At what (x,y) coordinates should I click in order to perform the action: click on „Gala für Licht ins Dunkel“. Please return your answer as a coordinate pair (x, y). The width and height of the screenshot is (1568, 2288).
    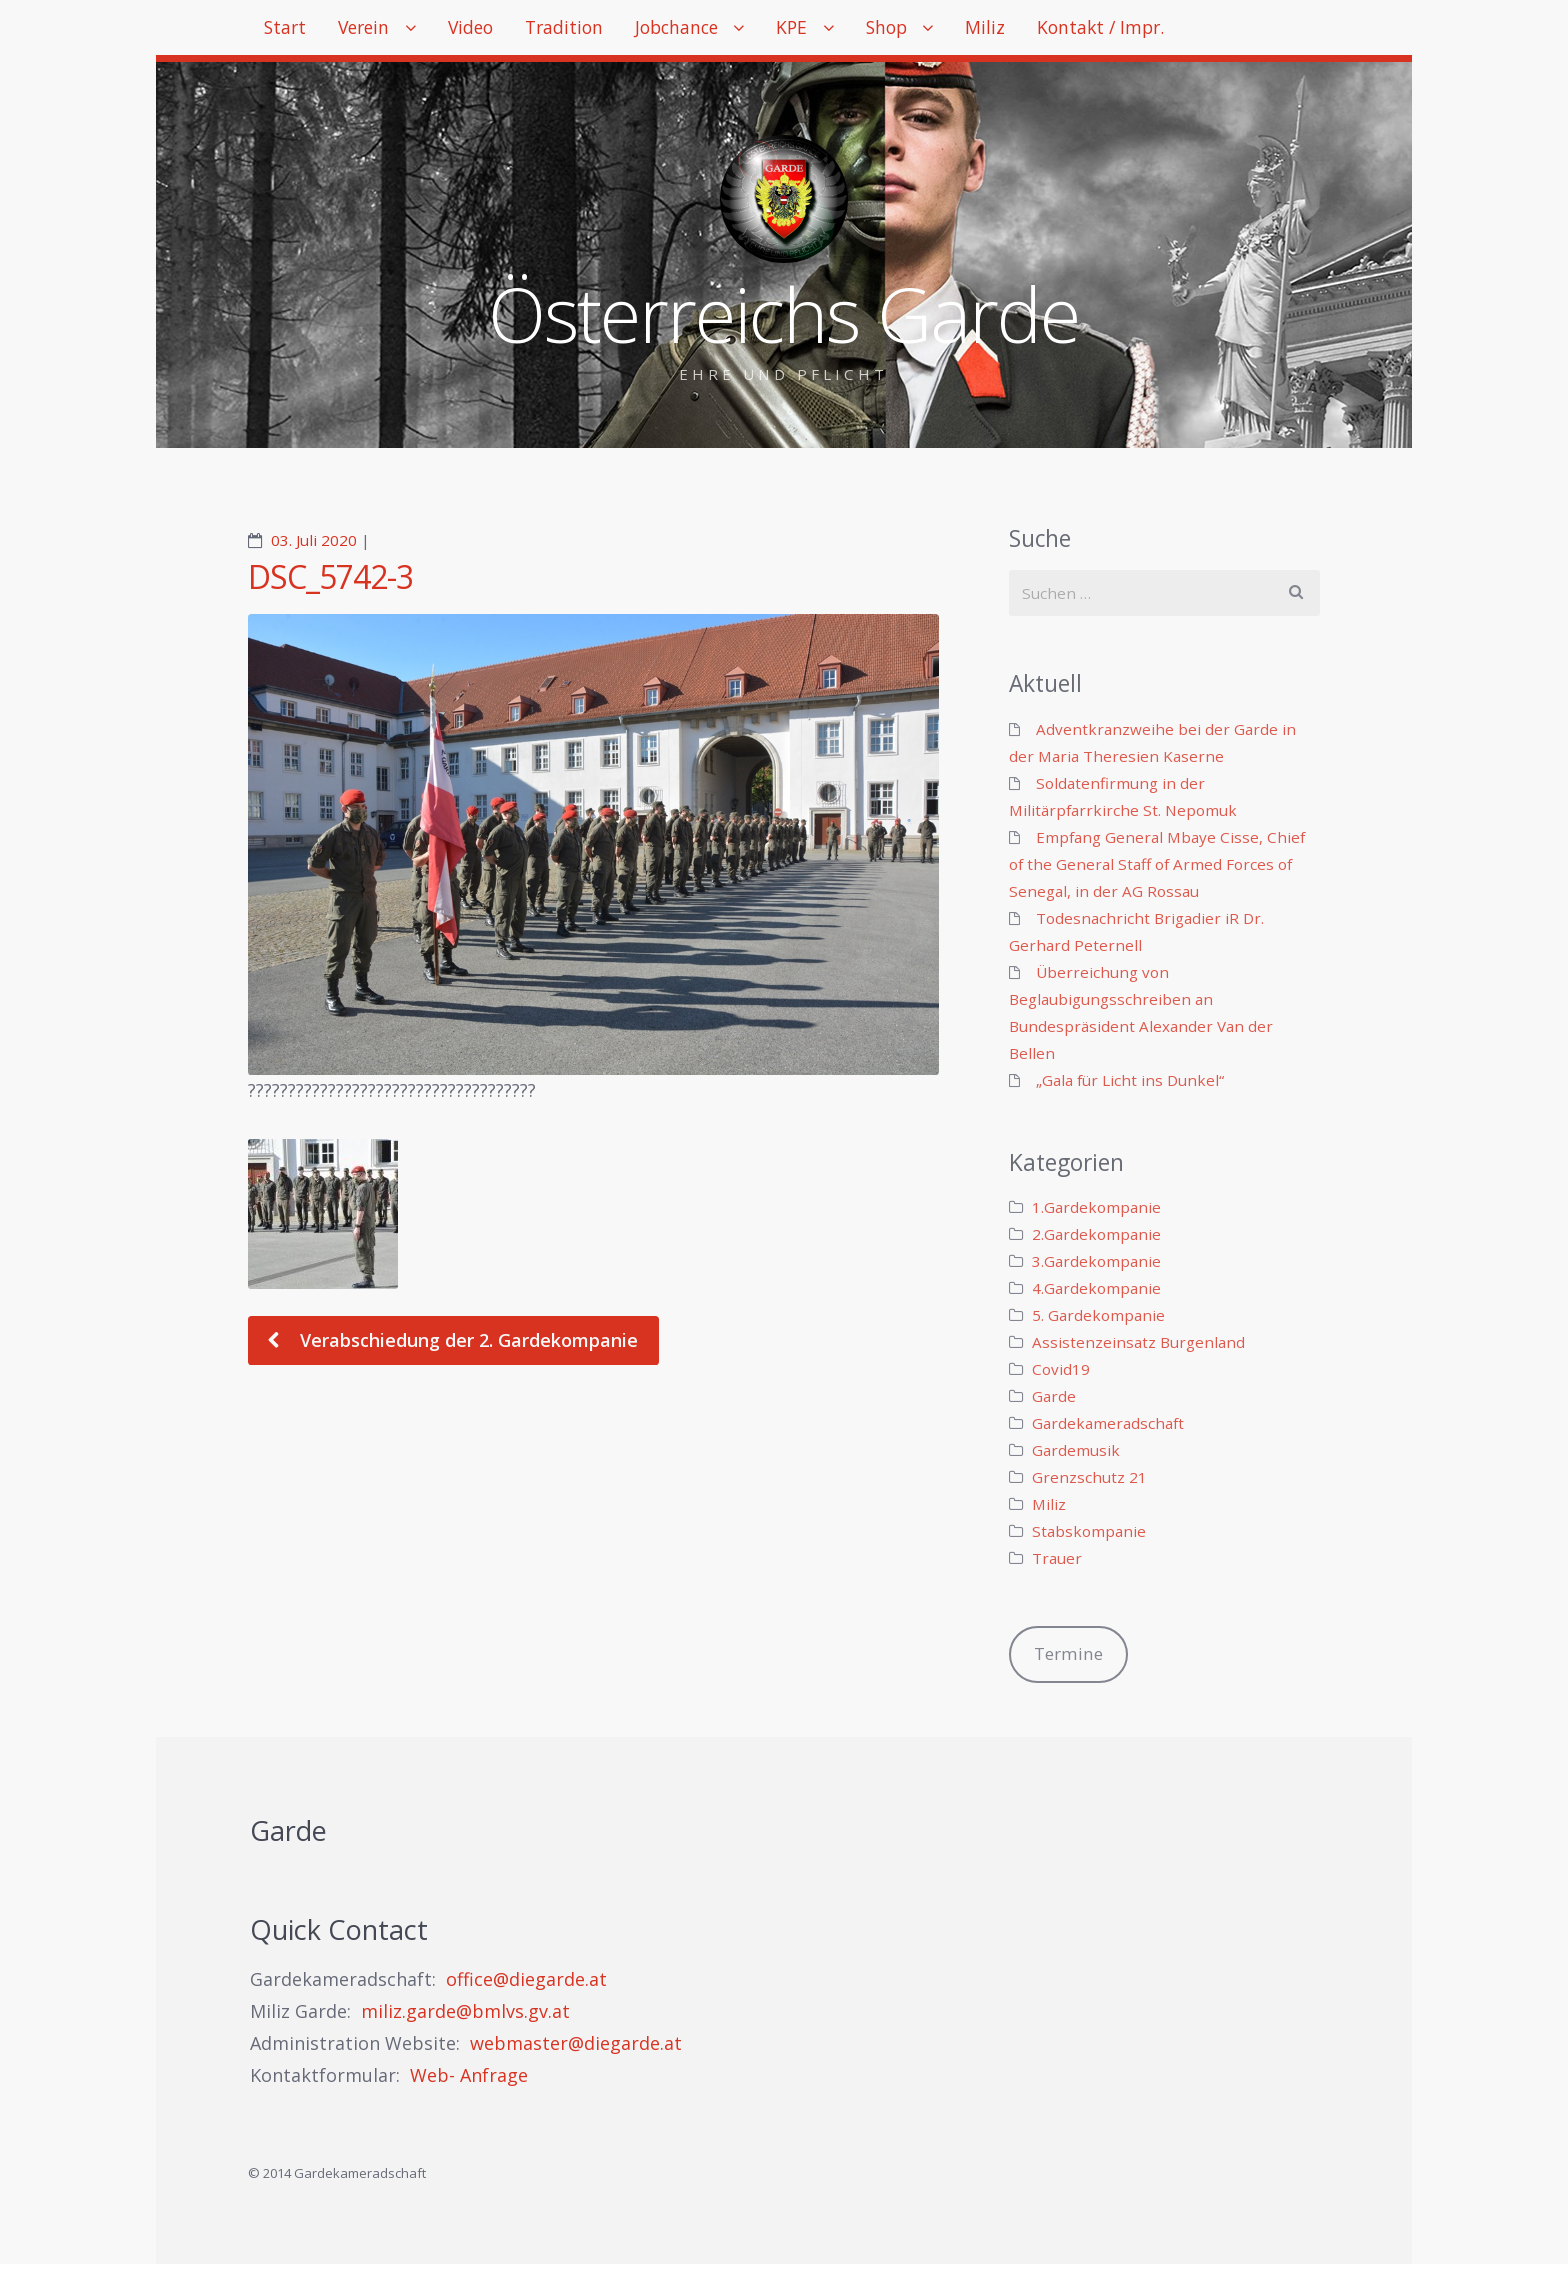
    Looking at the image, I should click on (1130, 1080).